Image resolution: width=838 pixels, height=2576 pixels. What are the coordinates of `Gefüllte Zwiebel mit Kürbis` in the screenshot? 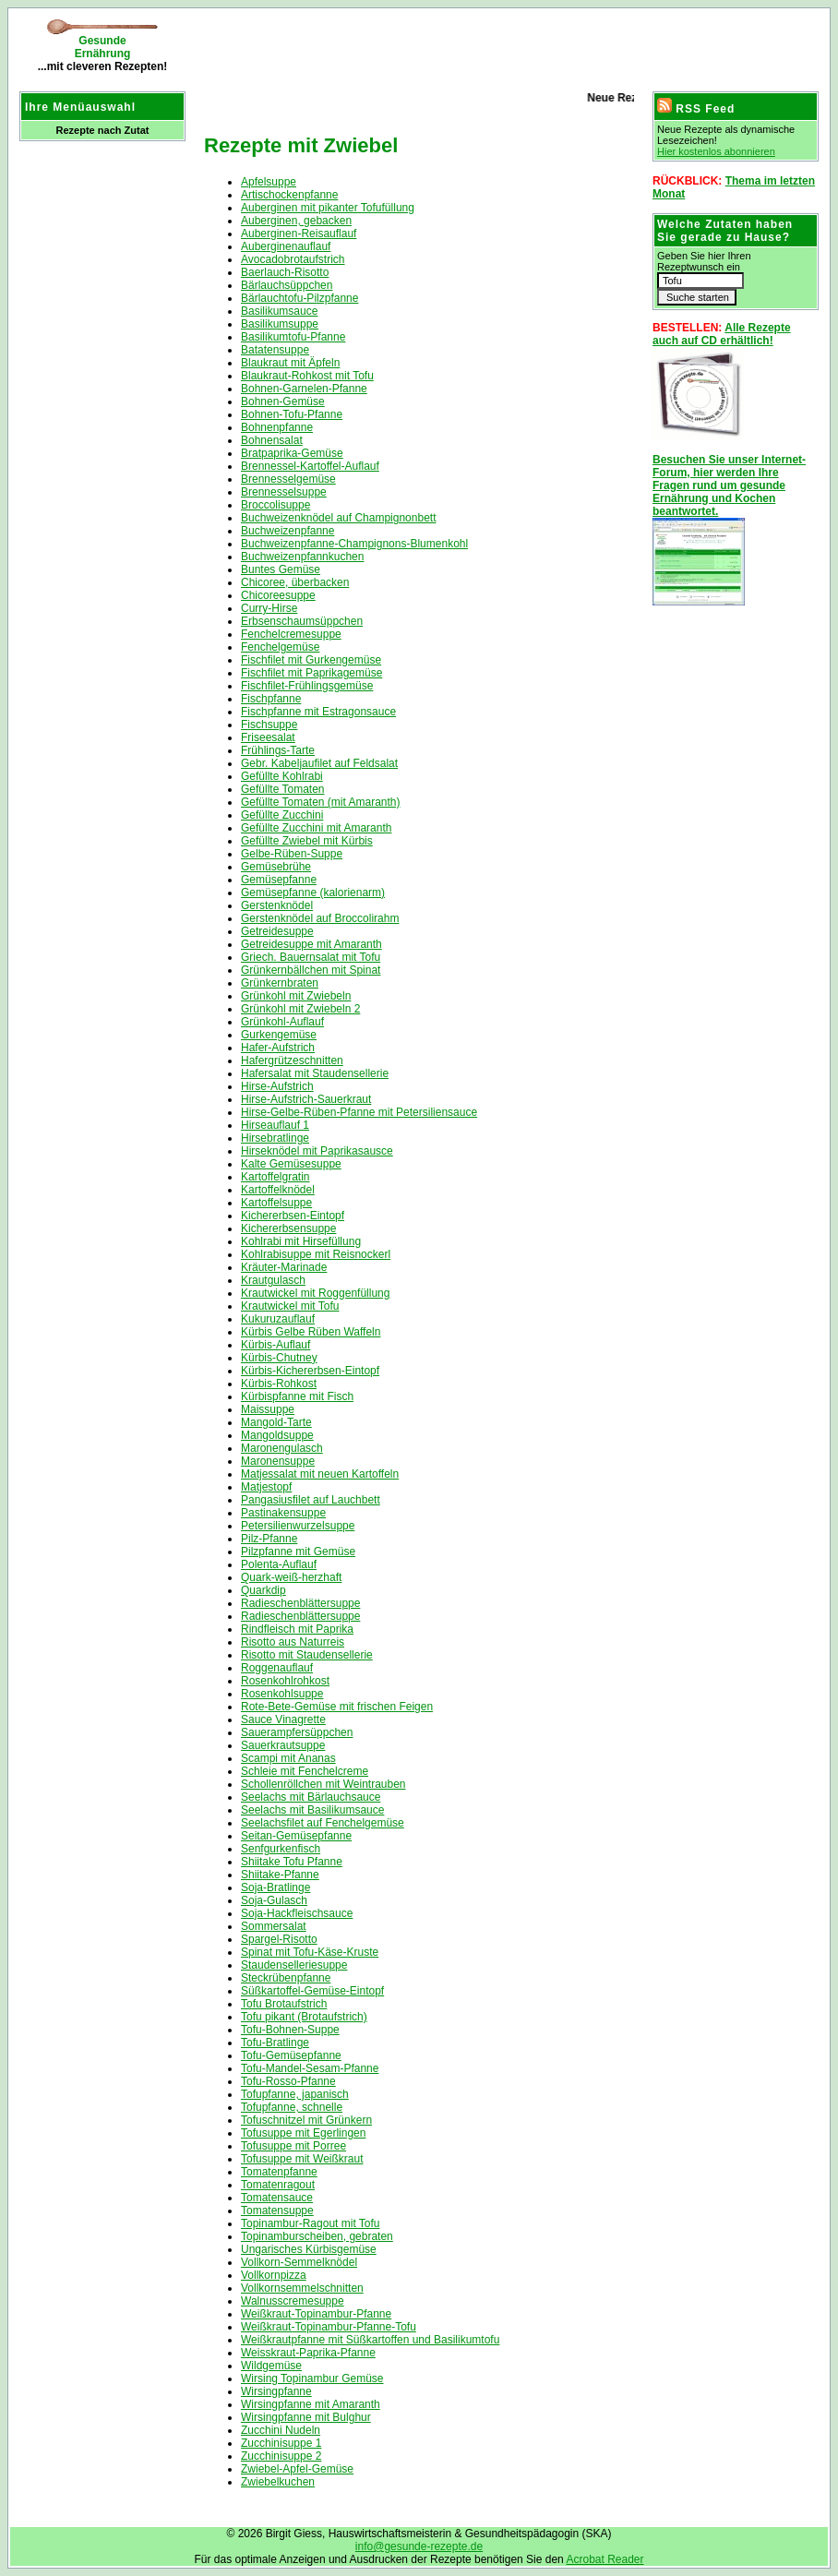 It's located at (307, 840).